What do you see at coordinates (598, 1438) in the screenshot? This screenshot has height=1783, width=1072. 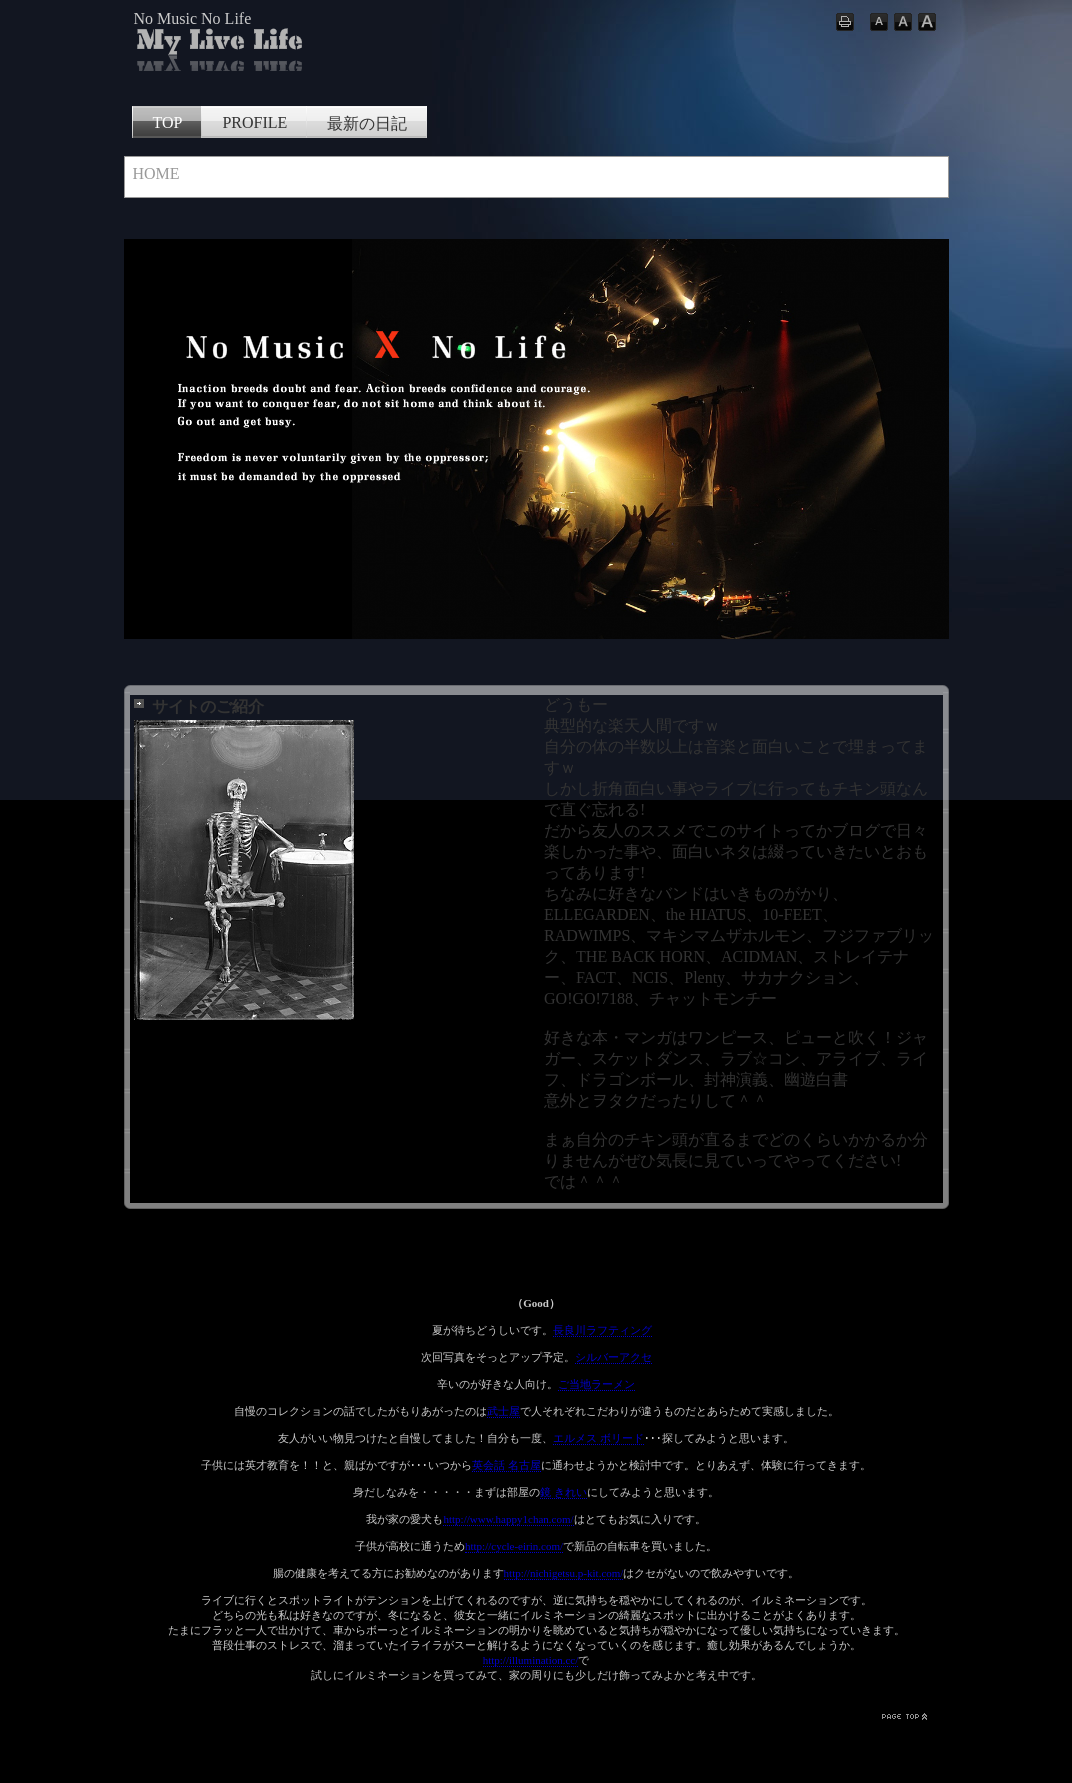 I see `エルメス ボリード` at bounding box center [598, 1438].